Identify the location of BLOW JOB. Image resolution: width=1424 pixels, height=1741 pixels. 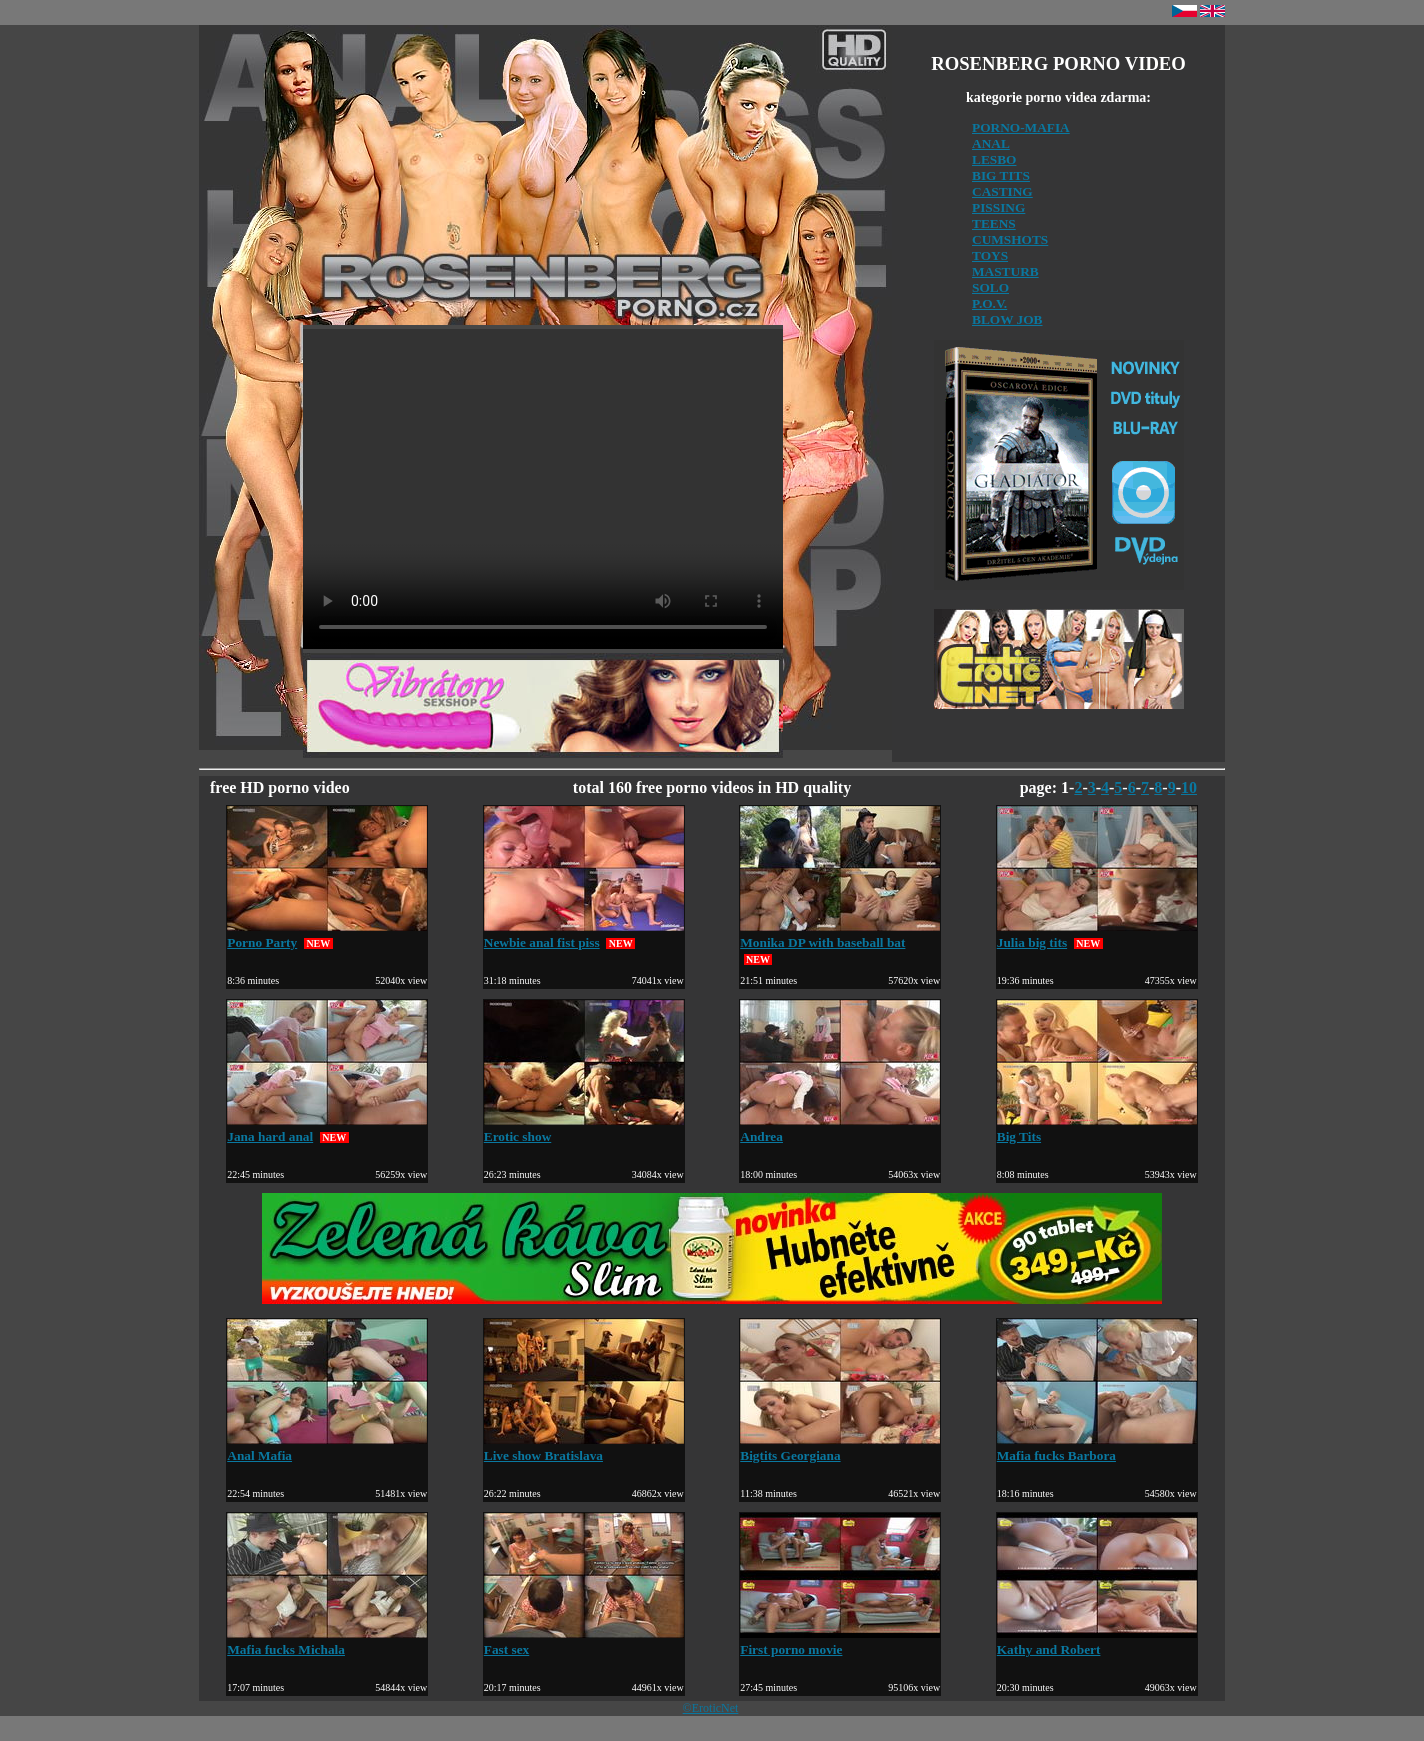
(1007, 319).